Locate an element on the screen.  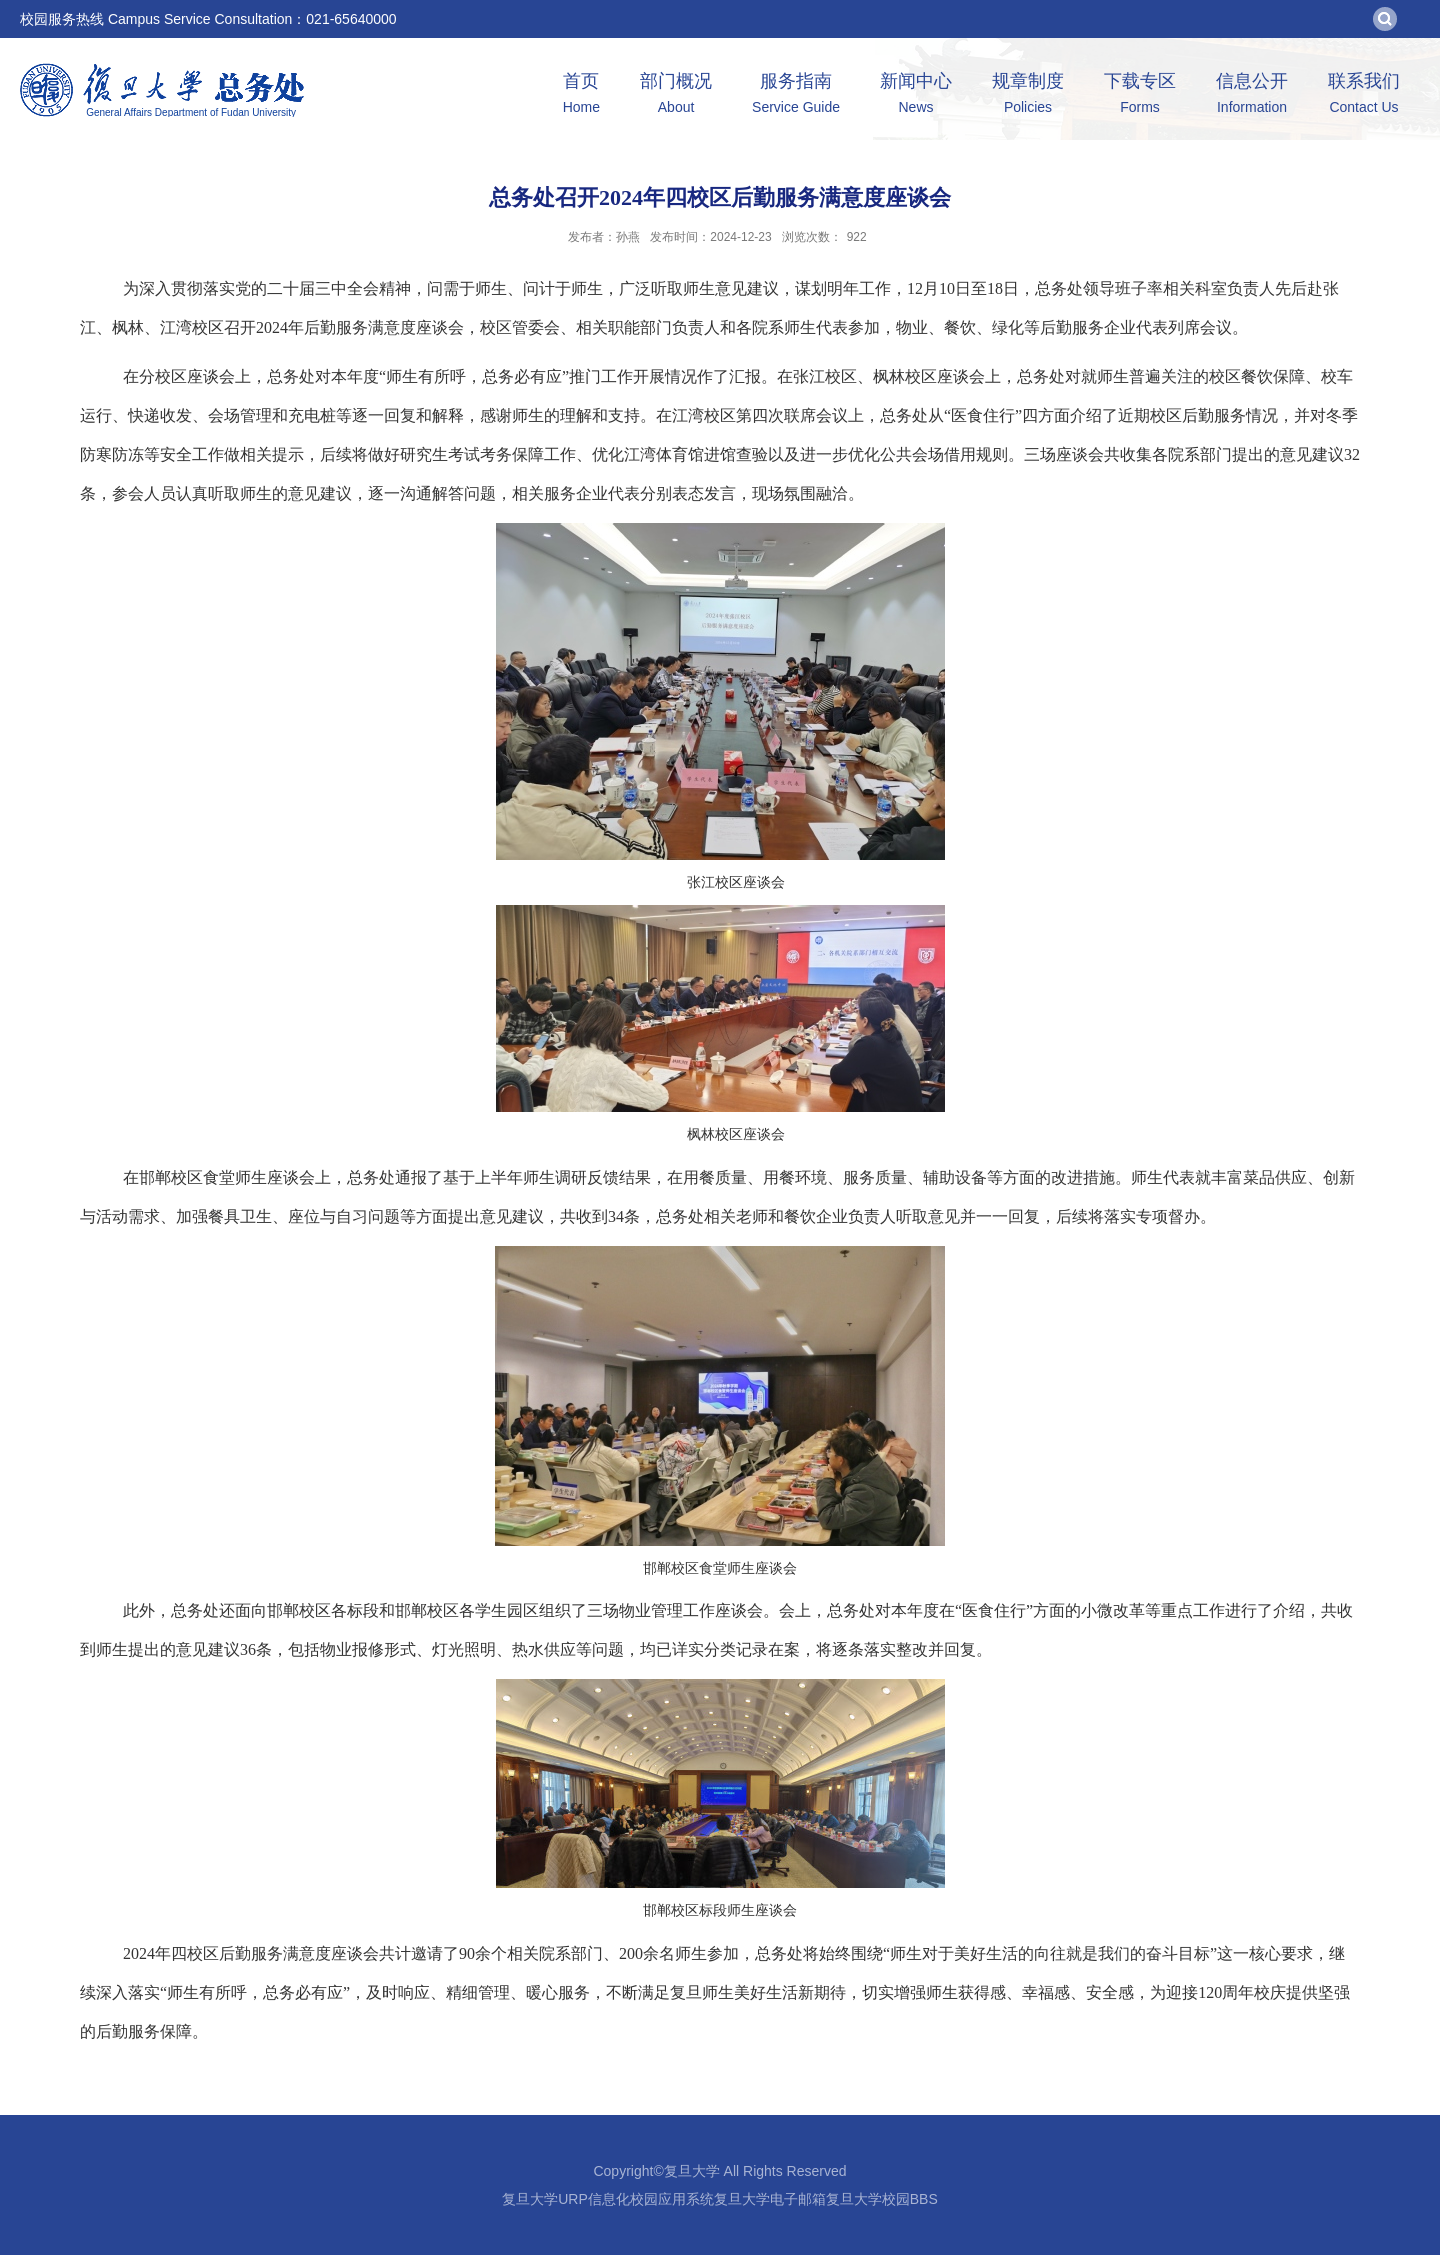
联系我们 is located at coordinates (1364, 95).